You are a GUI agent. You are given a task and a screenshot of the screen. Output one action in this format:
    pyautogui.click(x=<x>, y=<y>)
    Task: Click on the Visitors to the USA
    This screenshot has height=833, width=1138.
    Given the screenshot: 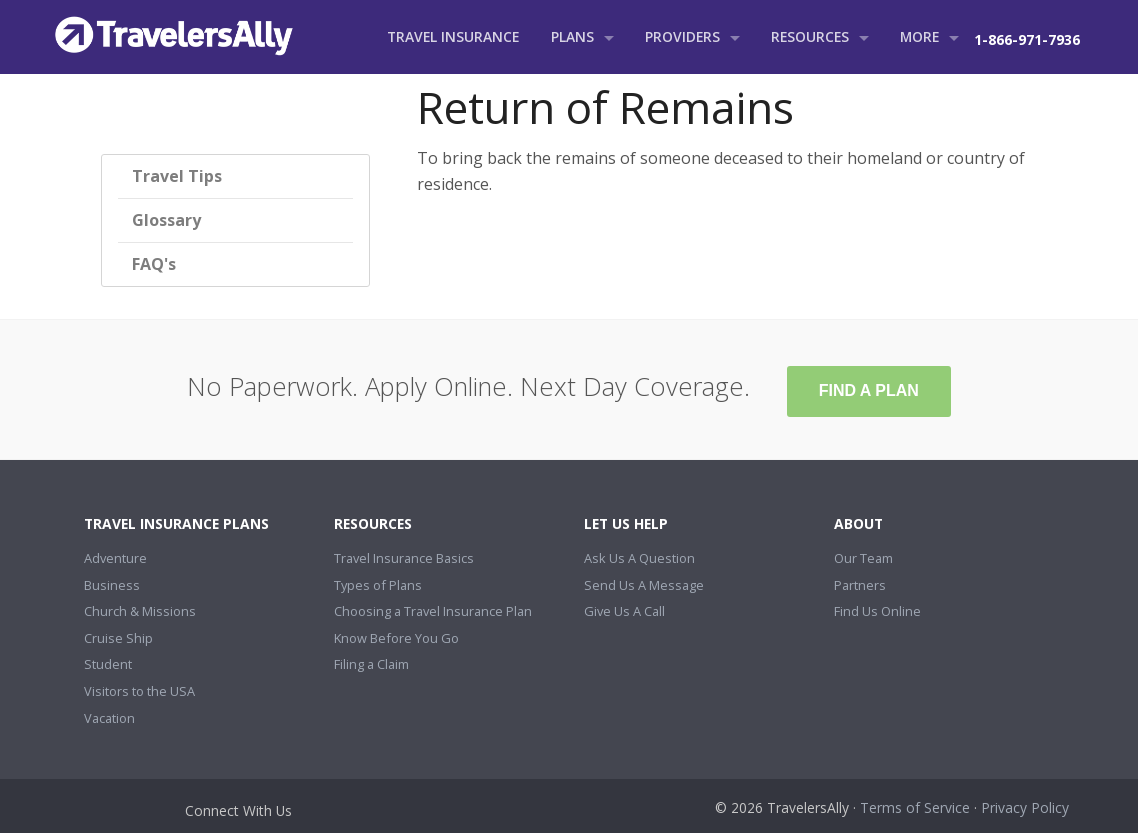 What is the action you would take?
    pyautogui.click(x=139, y=691)
    